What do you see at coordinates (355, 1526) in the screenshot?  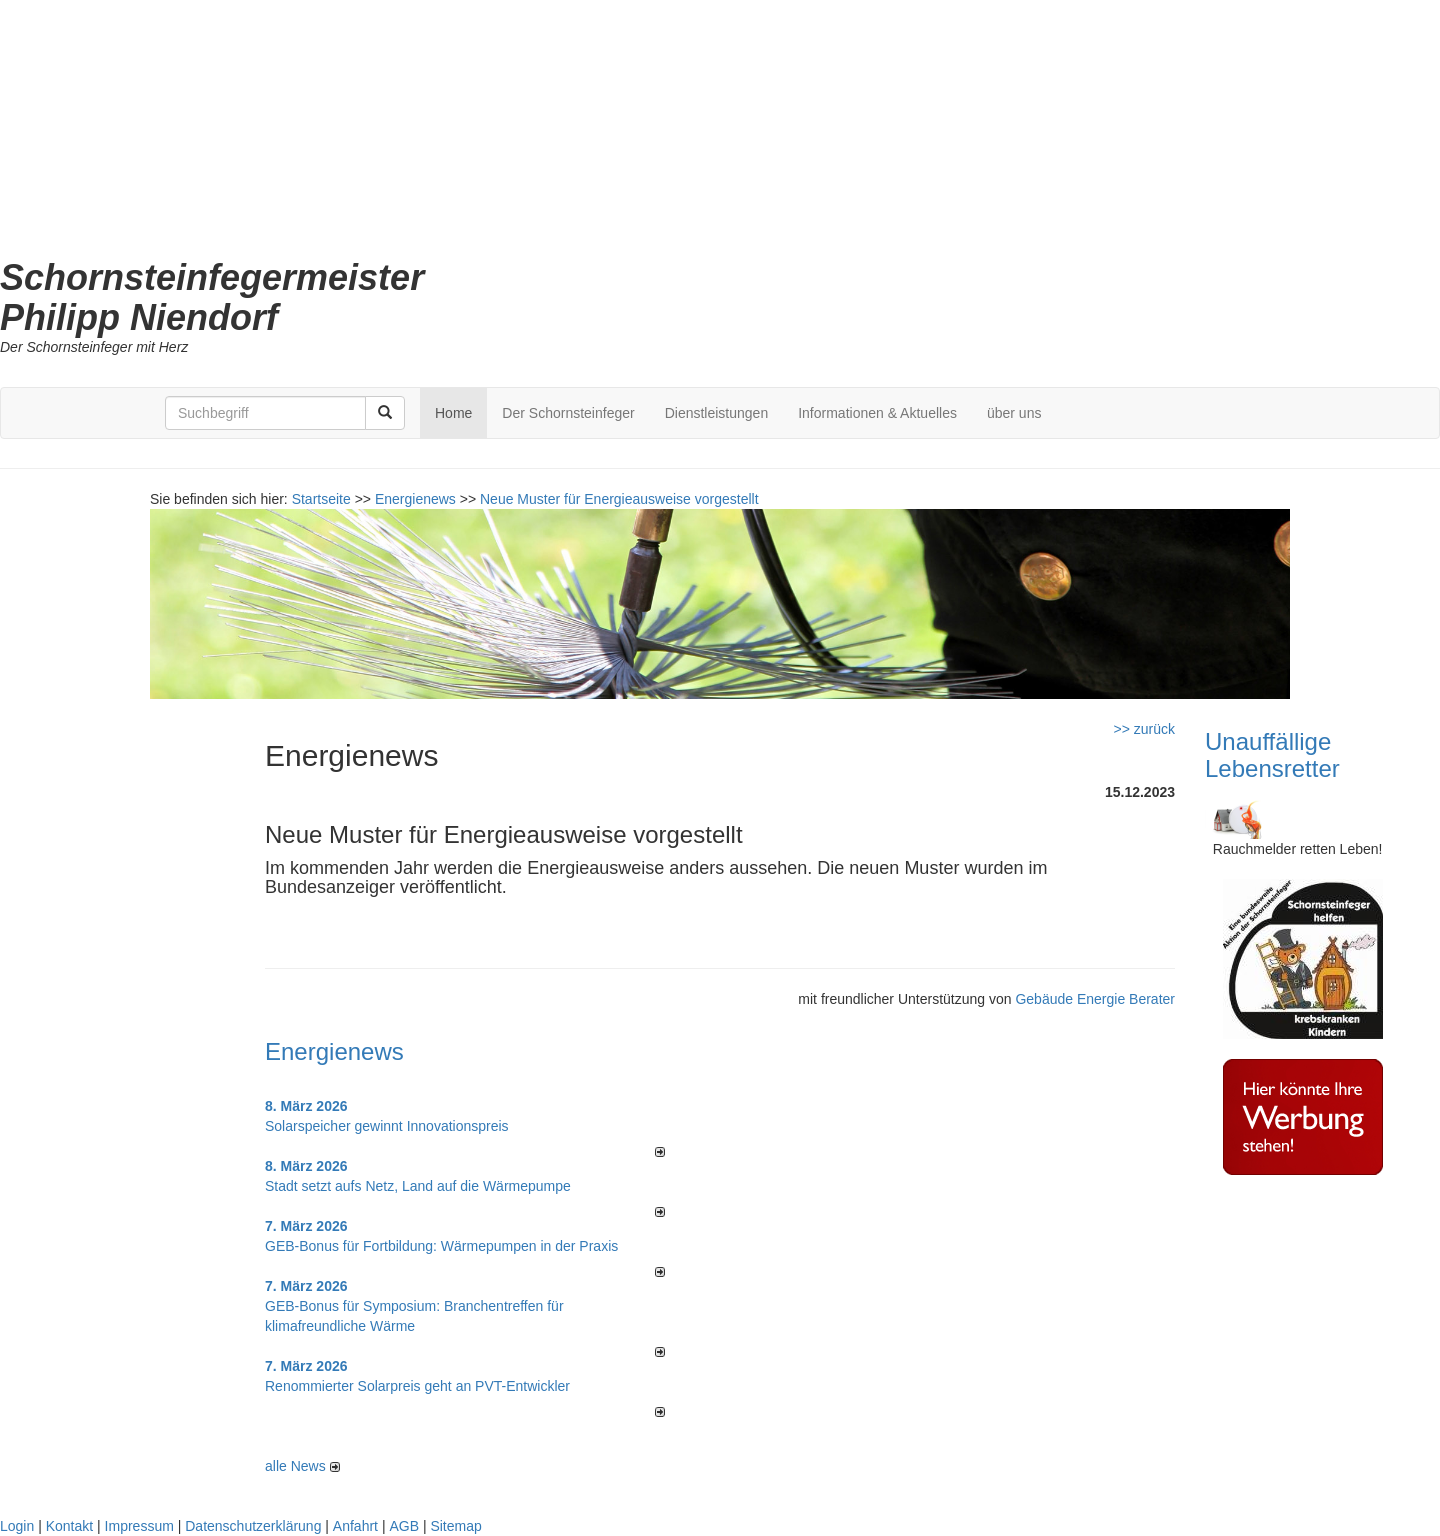 I see `Anfahrt` at bounding box center [355, 1526].